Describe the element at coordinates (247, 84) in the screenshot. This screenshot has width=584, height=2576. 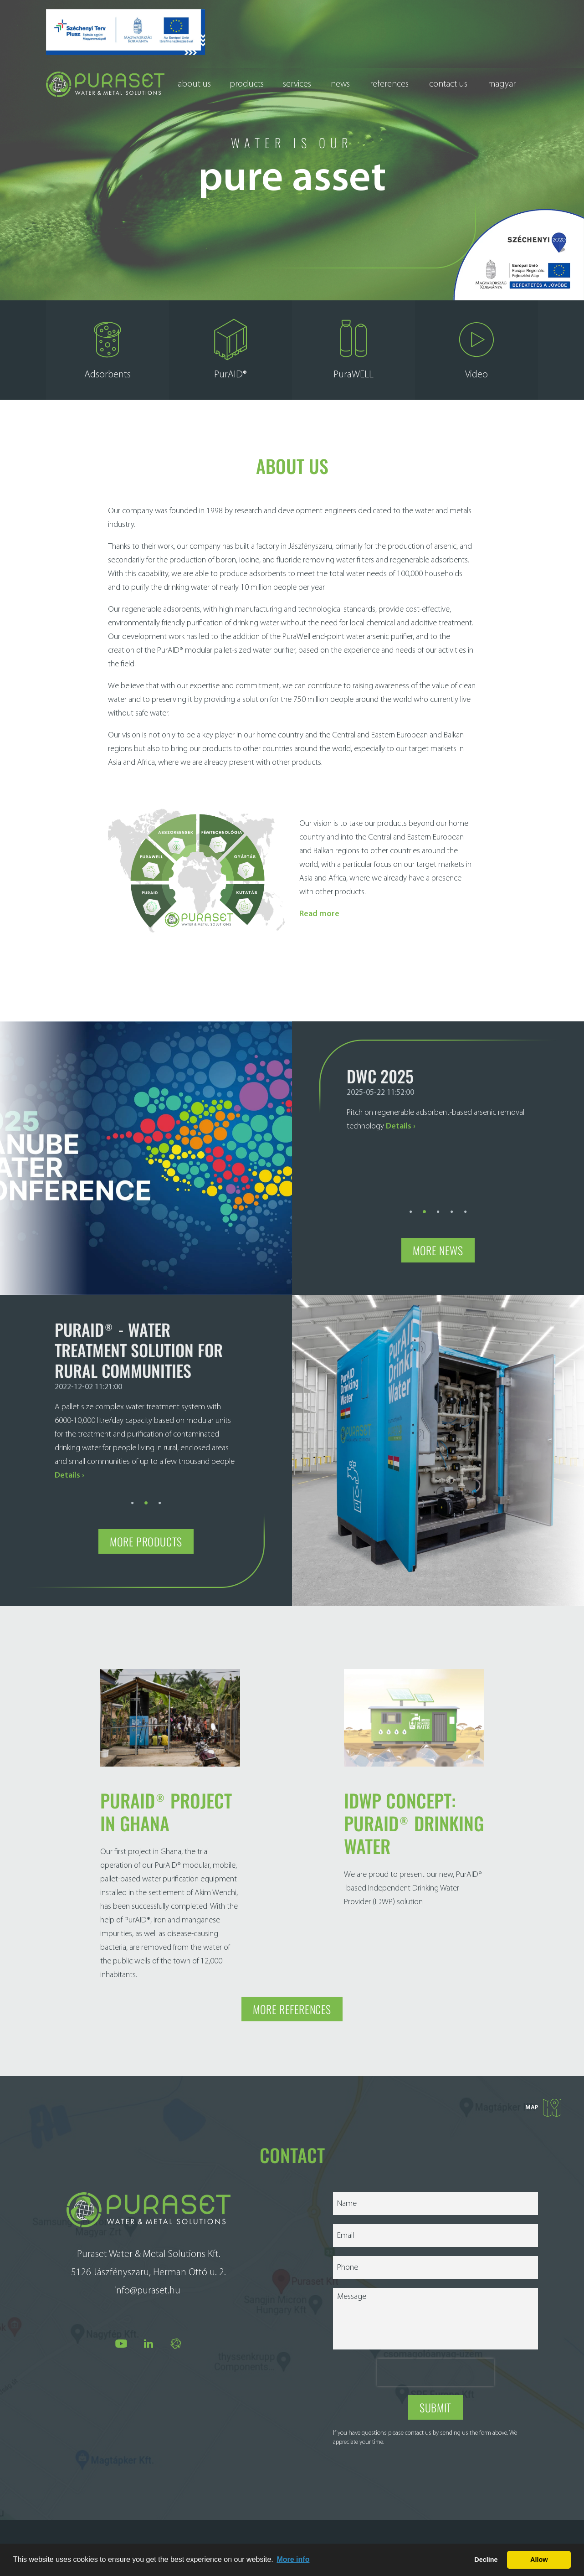
I see `Products` at that location.